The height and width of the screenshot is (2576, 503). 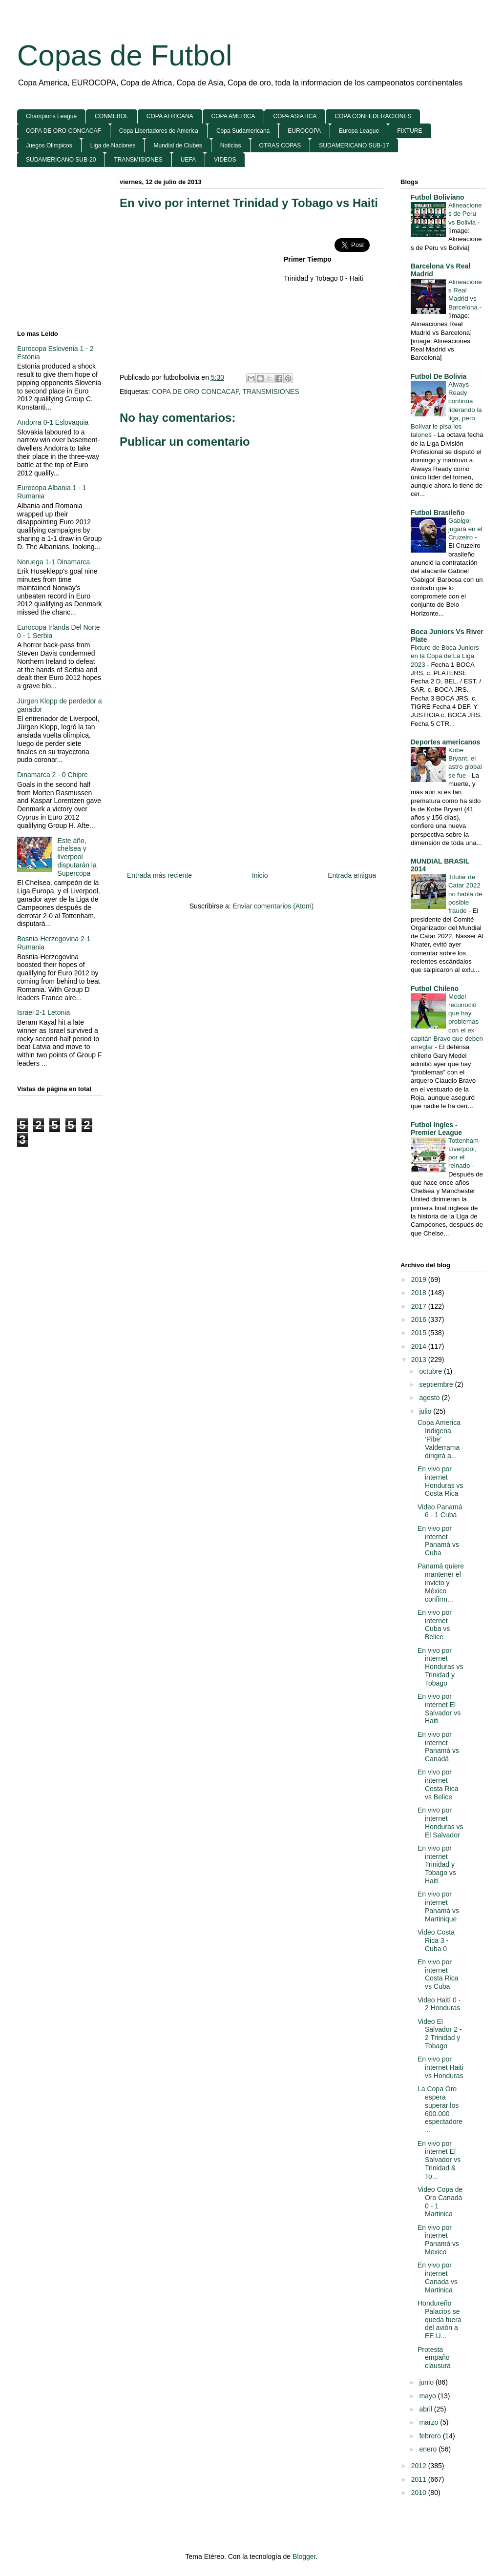 I want to click on Alineaciones de Peru vs Bolivia, so click(x=465, y=214).